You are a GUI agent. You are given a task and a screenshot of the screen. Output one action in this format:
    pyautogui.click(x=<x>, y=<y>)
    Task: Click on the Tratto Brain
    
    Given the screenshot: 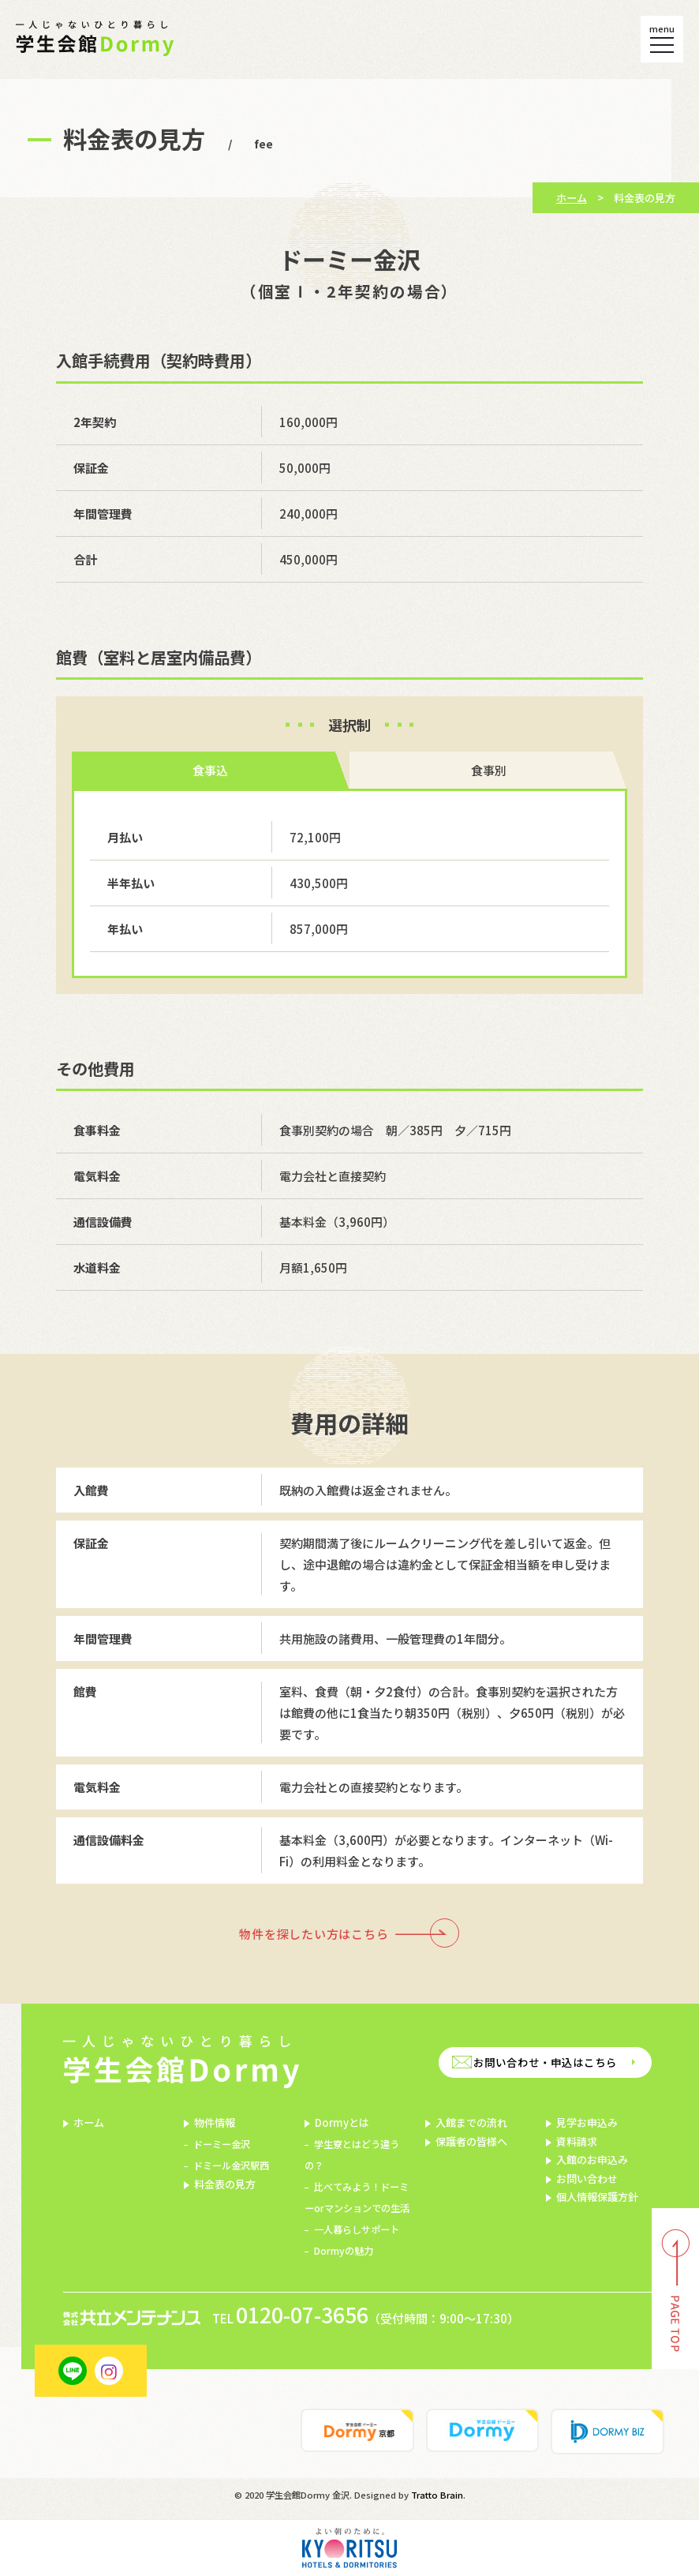 What is the action you would take?
    pyautogui.click(x=437, y=2494)
    